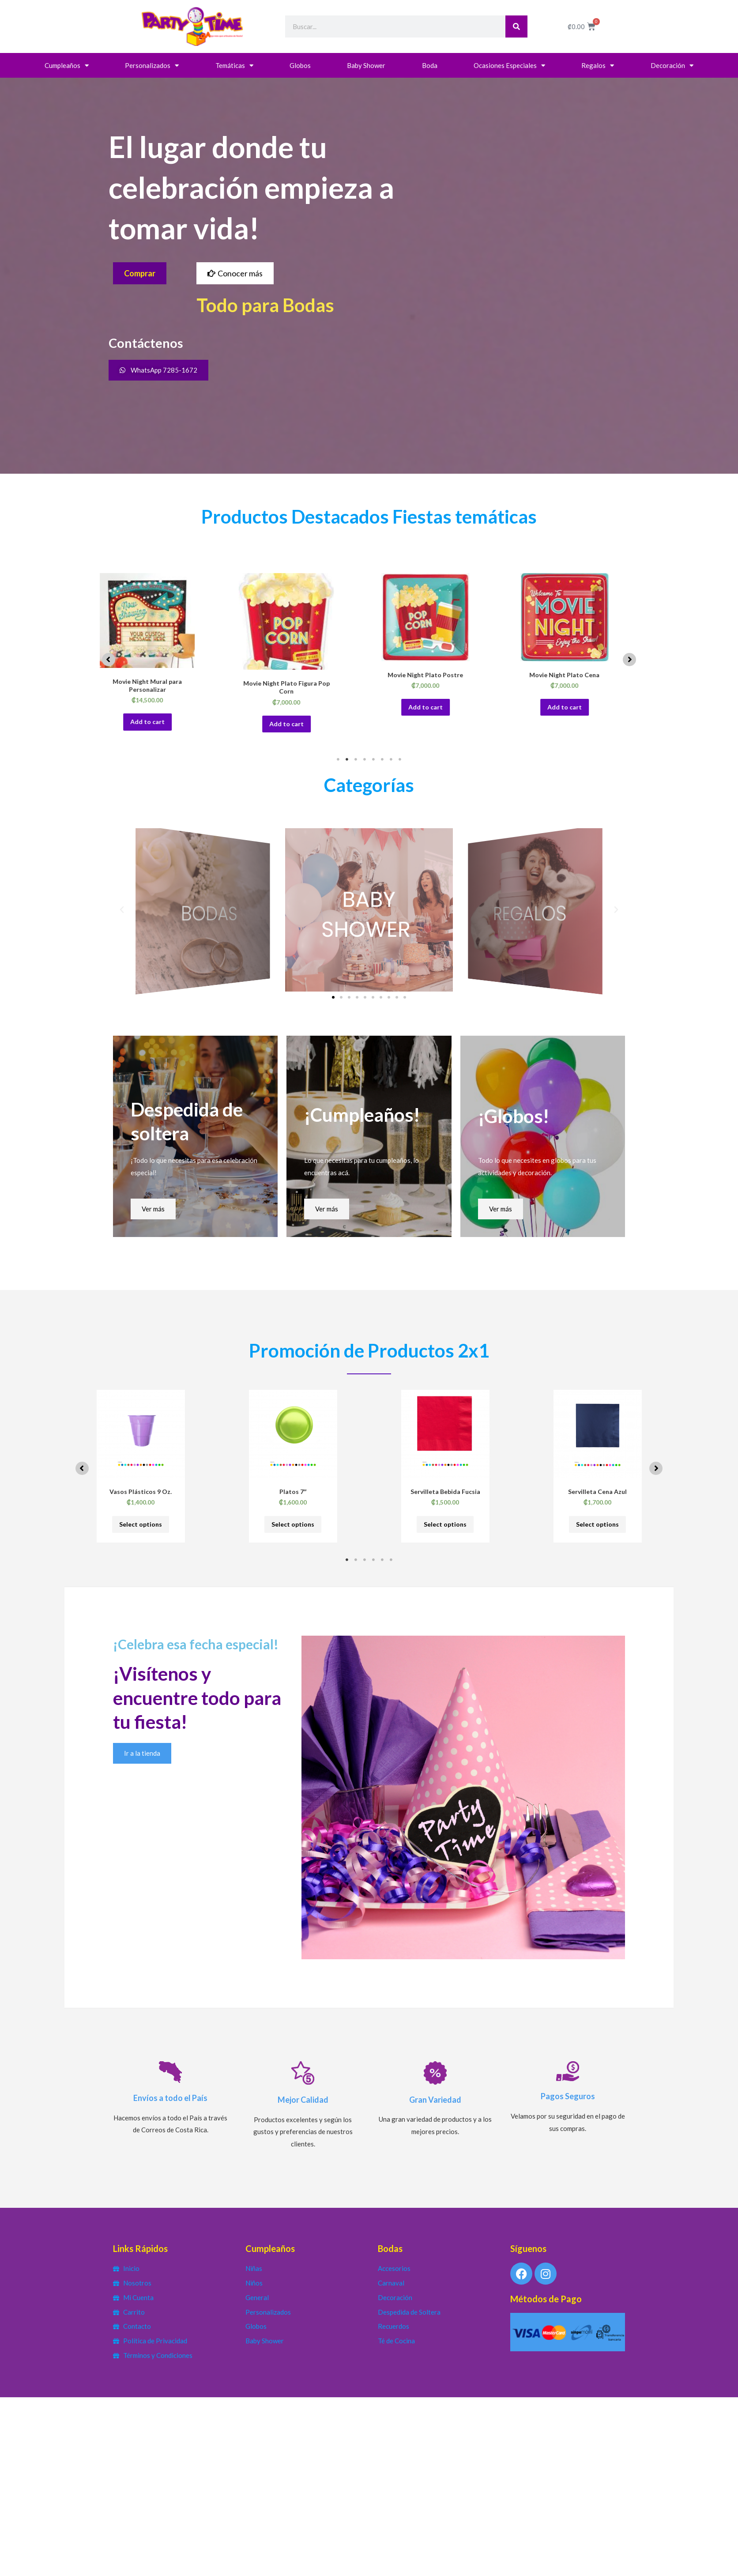 The height and width of the screenshot is (2576, 738). Describe the element at coordinates (140, 1528) in the screenshot. I see `Select options [Select options for “Vasos Plásticos 9 Oz.”]` at that location.